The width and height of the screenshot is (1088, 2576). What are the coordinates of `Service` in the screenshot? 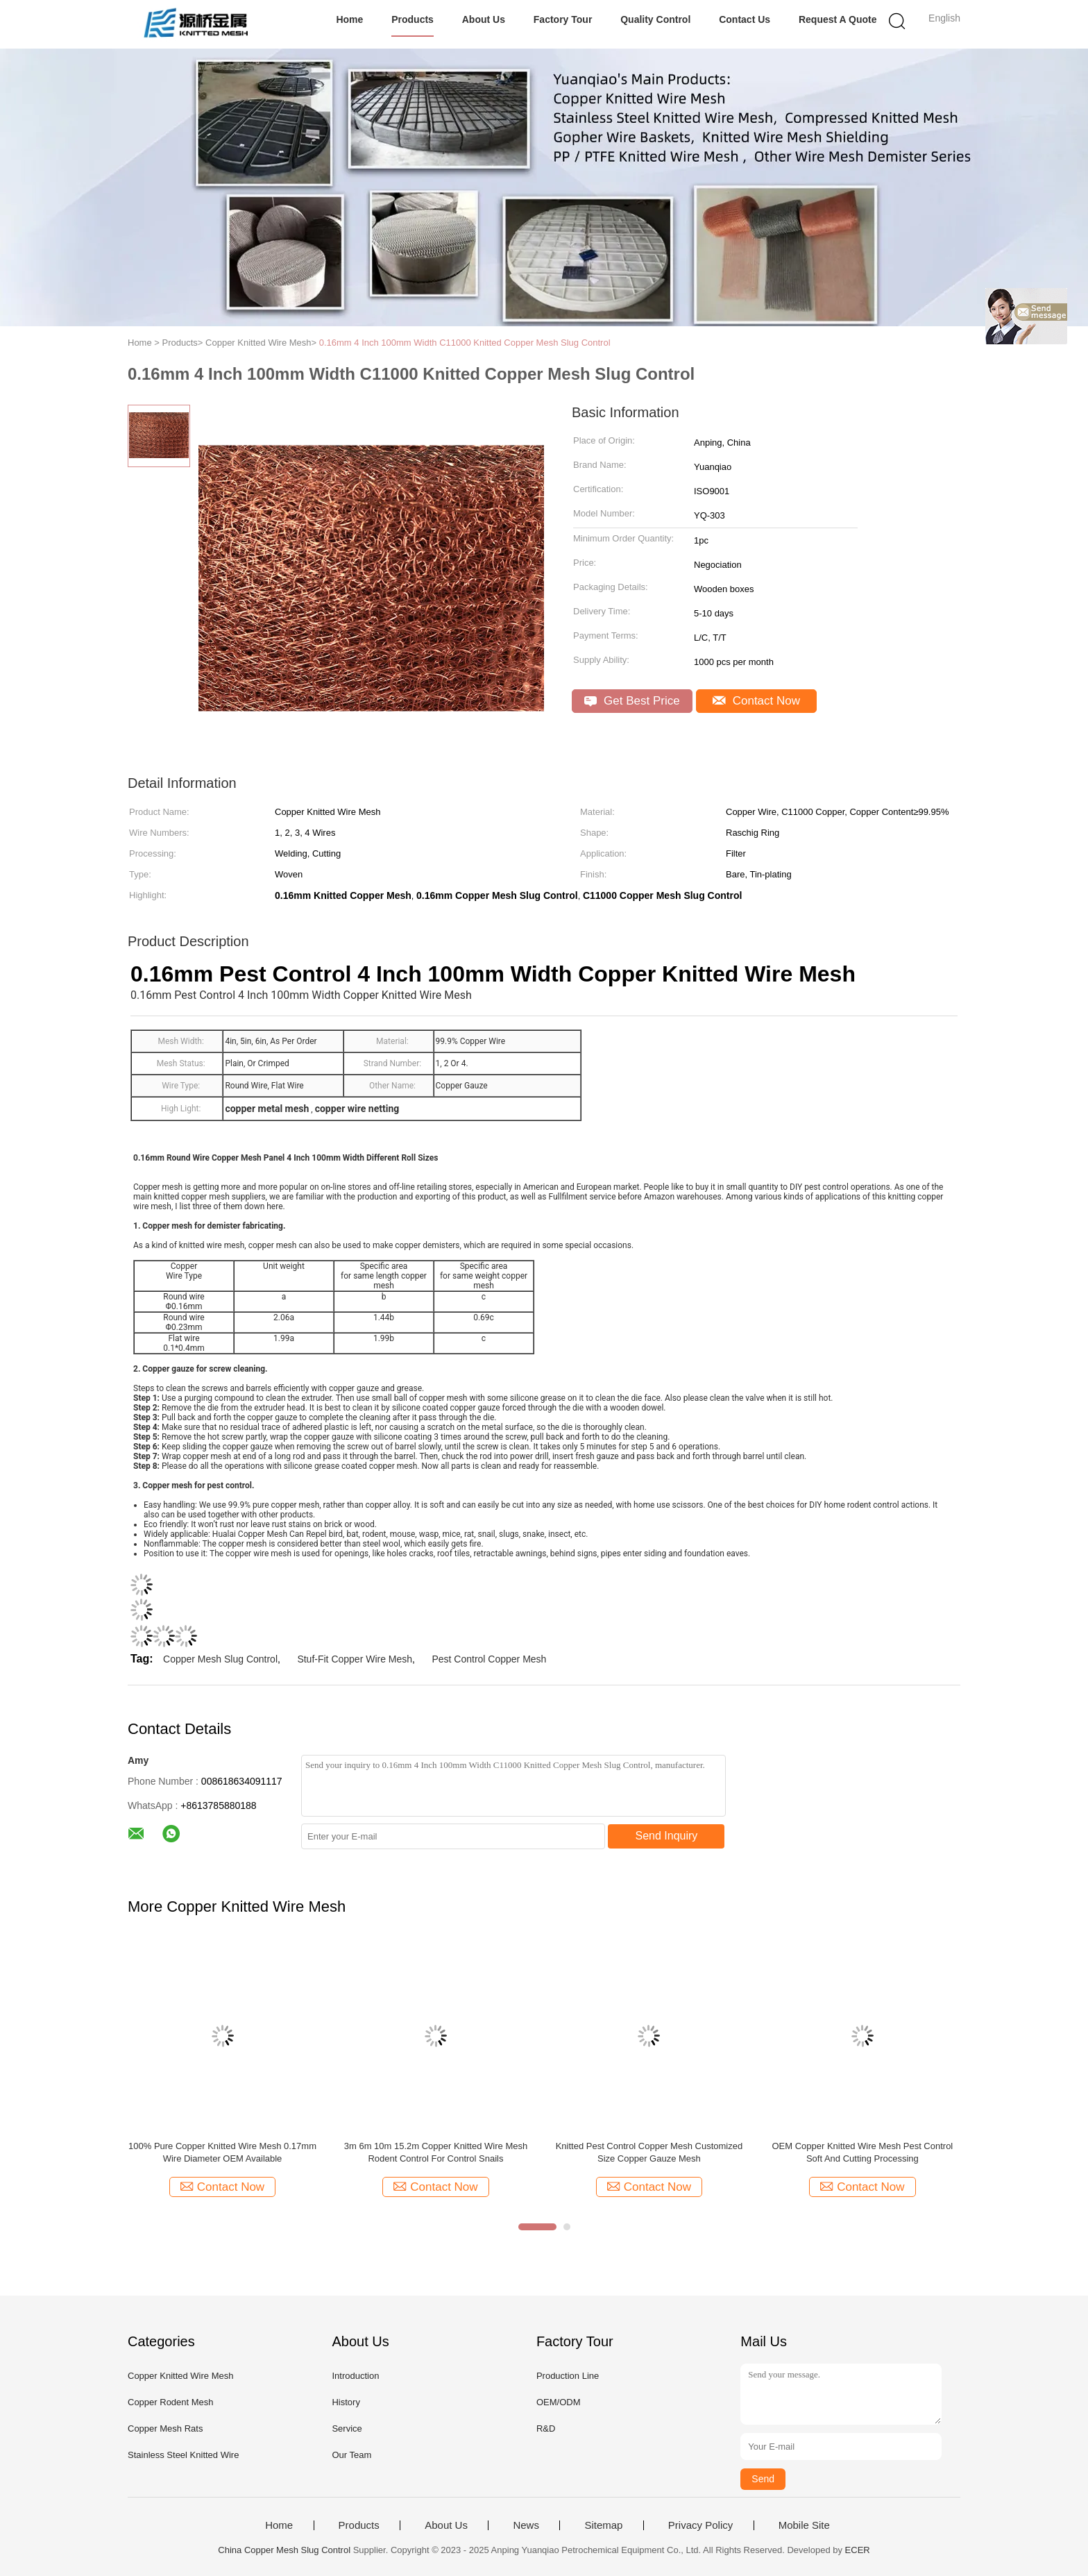 It's located at (347, 2428).